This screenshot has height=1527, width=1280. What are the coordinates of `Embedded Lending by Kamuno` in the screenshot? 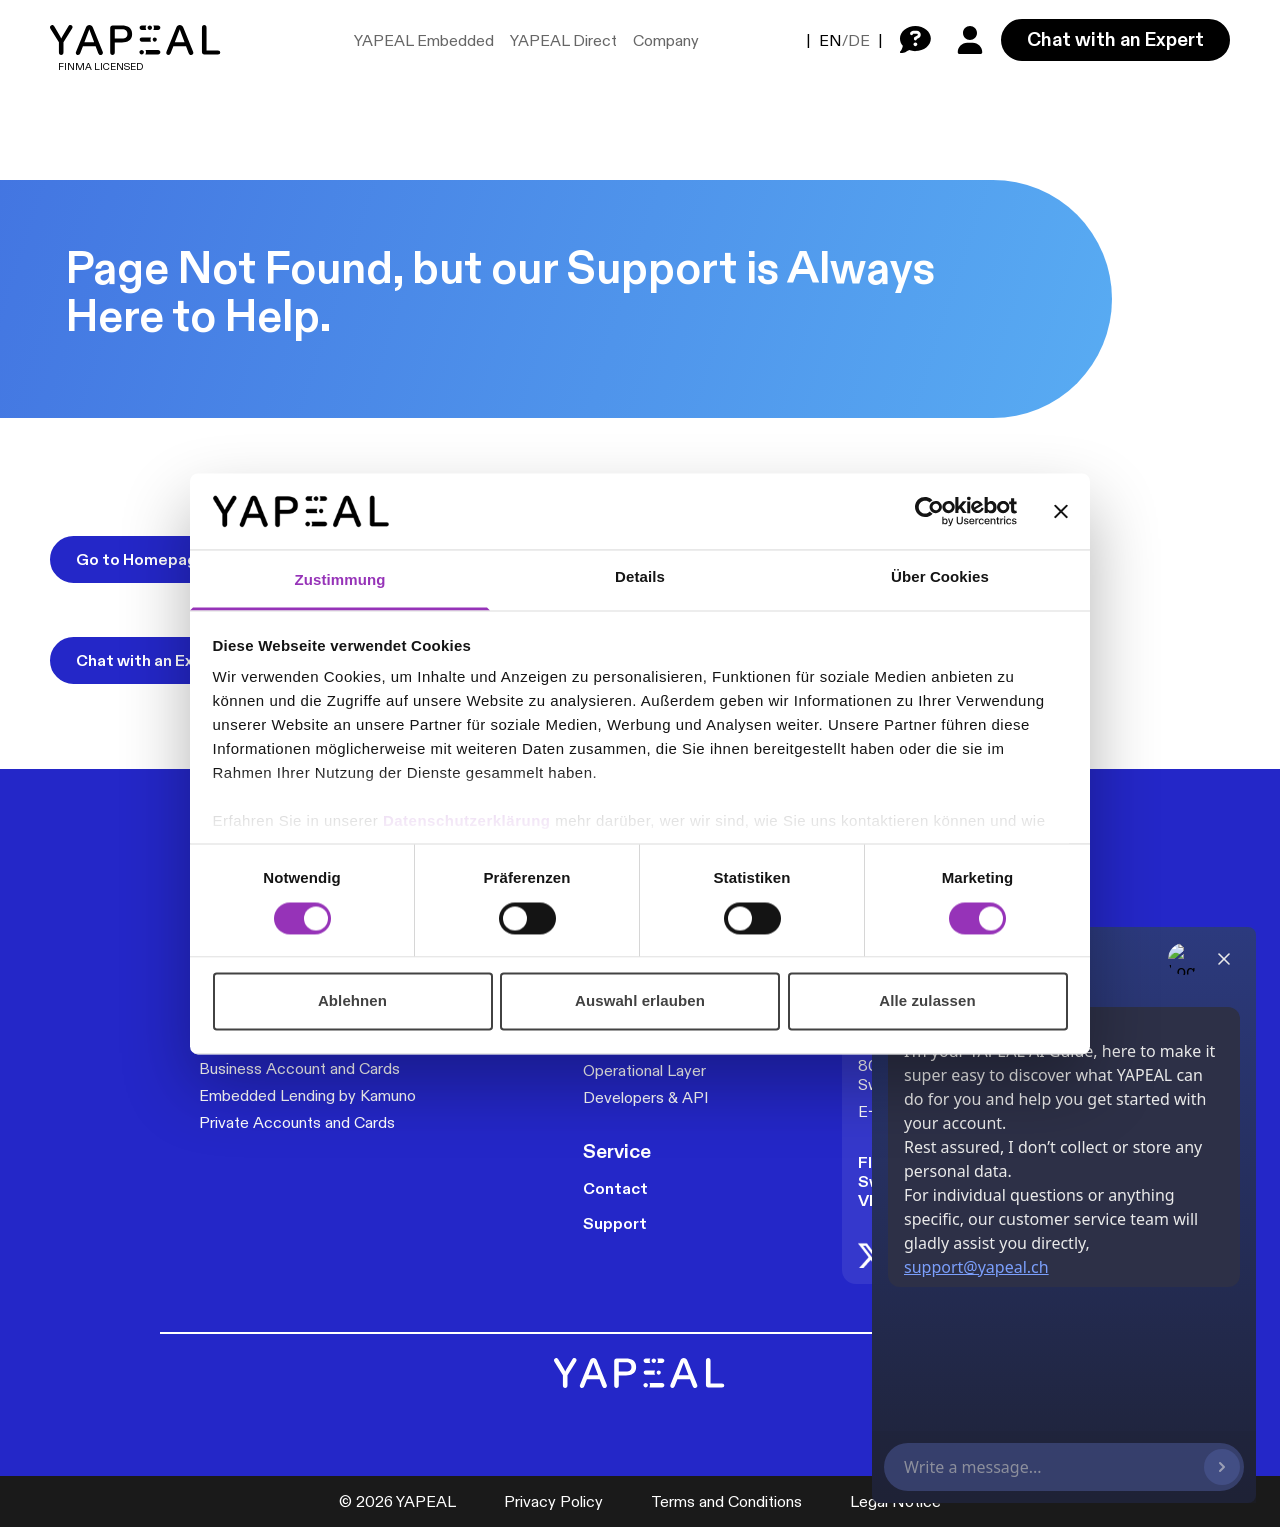 It's located at (307, 1095).